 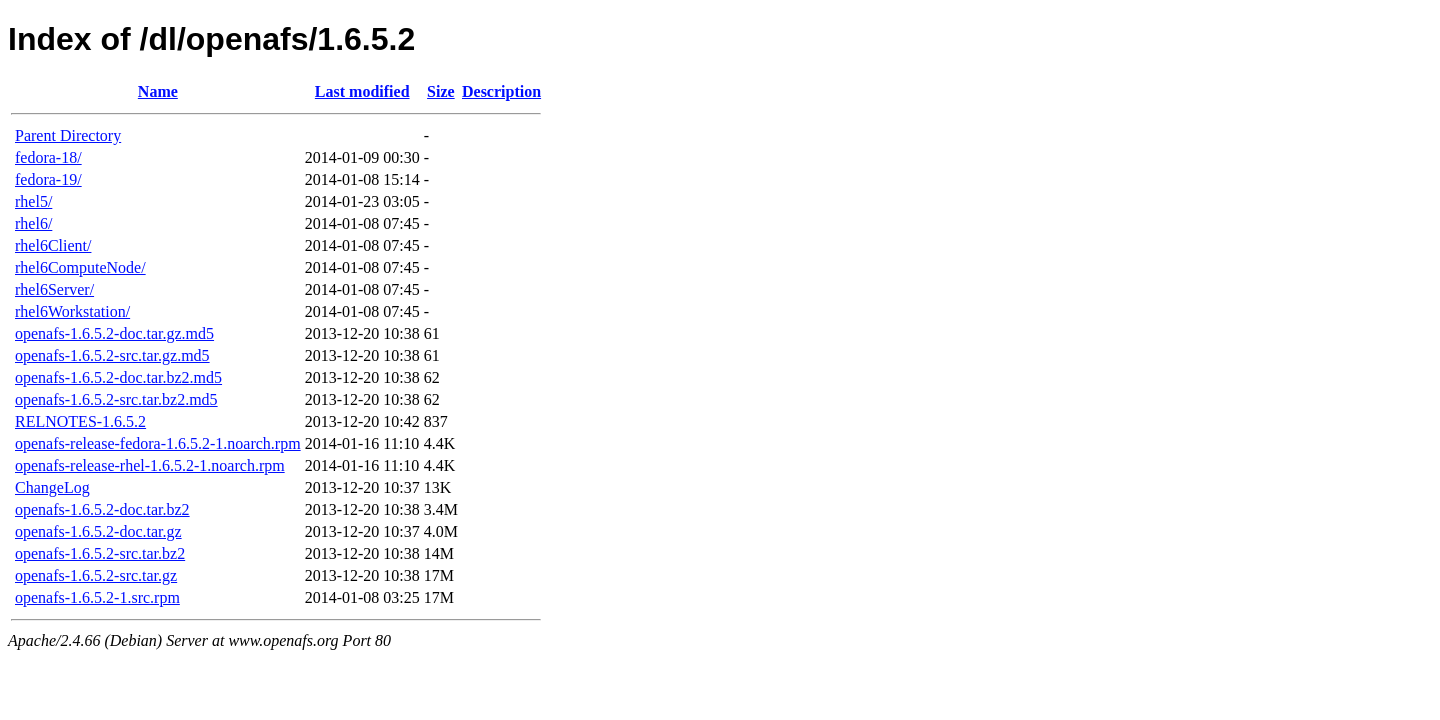 What do you see at coordinates (33, 201) in the screenshot?
I see `rhel5/` at bounding box center [33, 201].